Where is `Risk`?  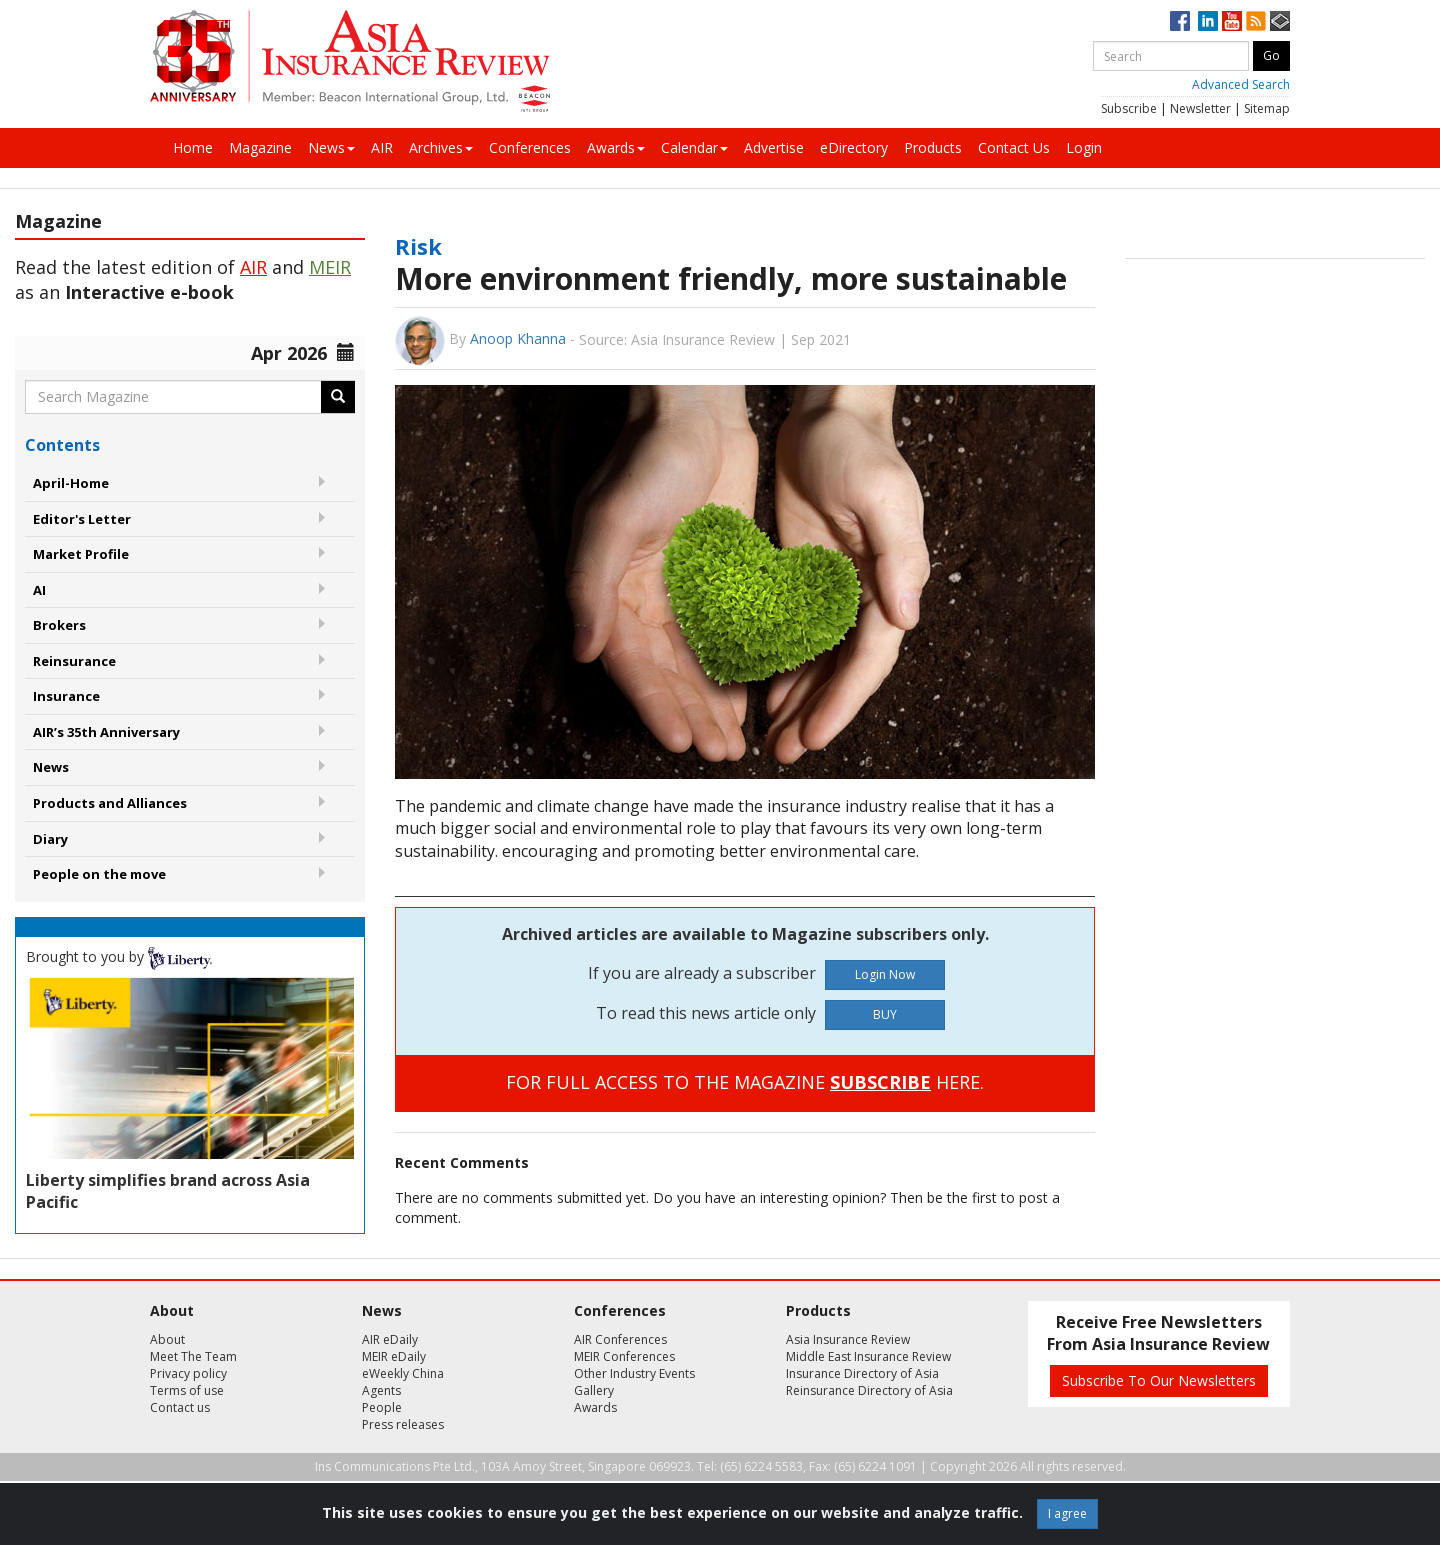
Risk is located at coordinates (418, 246).